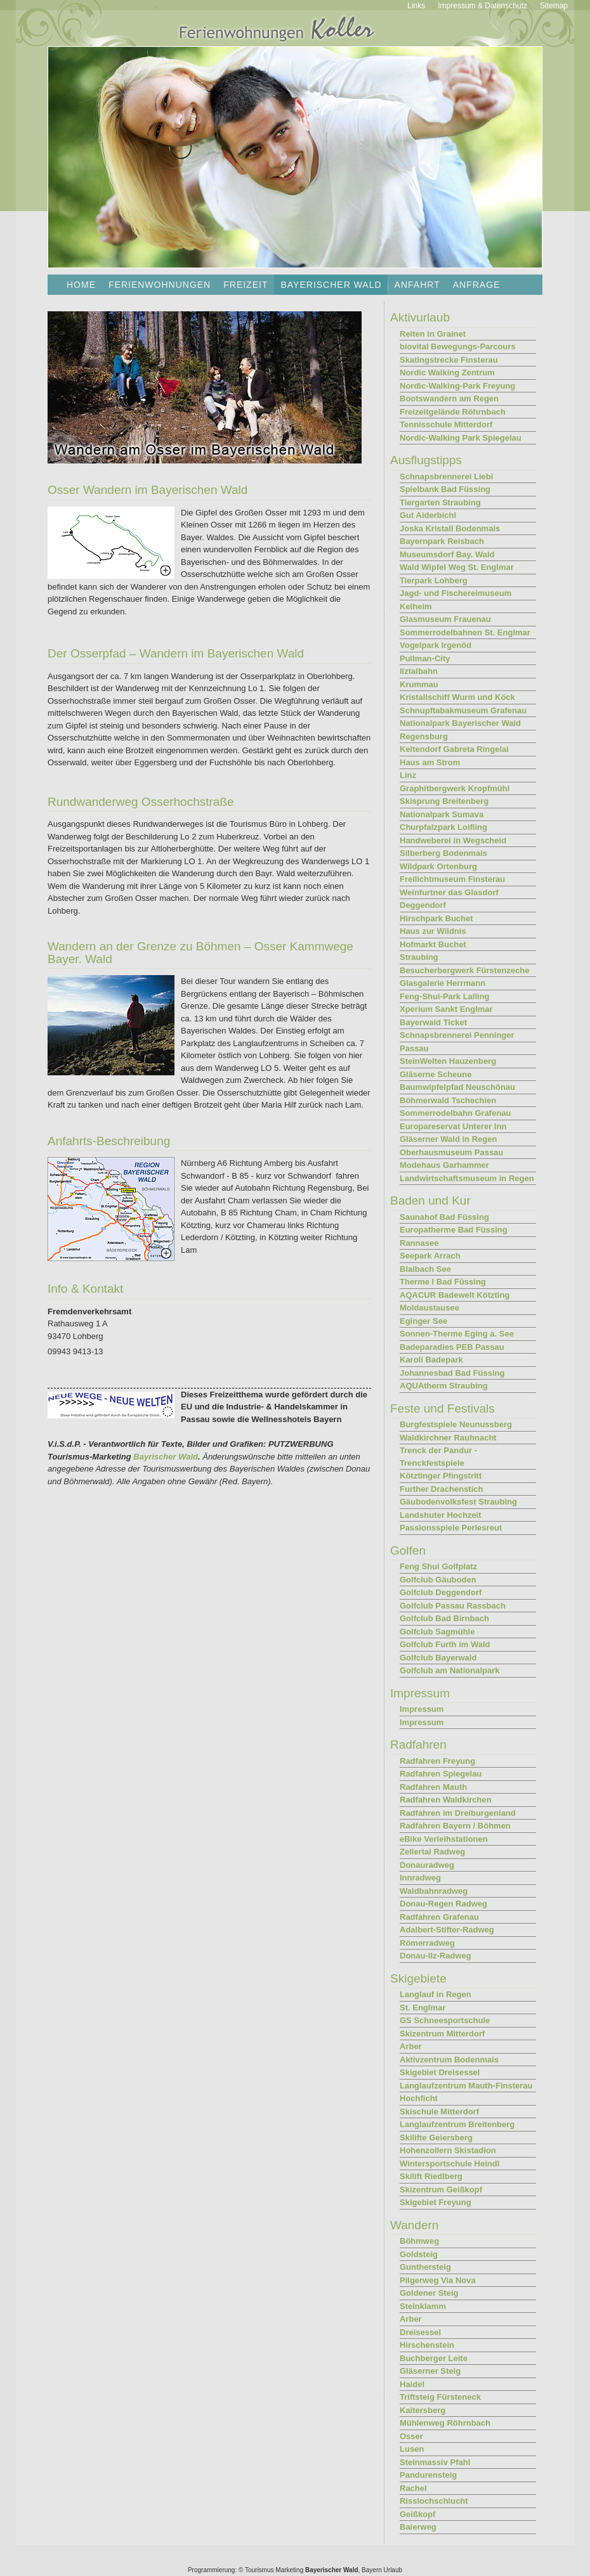  What do you see at coordinates (445, 996) in the screenshot?
I see `Feng-Shui-Park Lalling` at bounding box center [445, 996].